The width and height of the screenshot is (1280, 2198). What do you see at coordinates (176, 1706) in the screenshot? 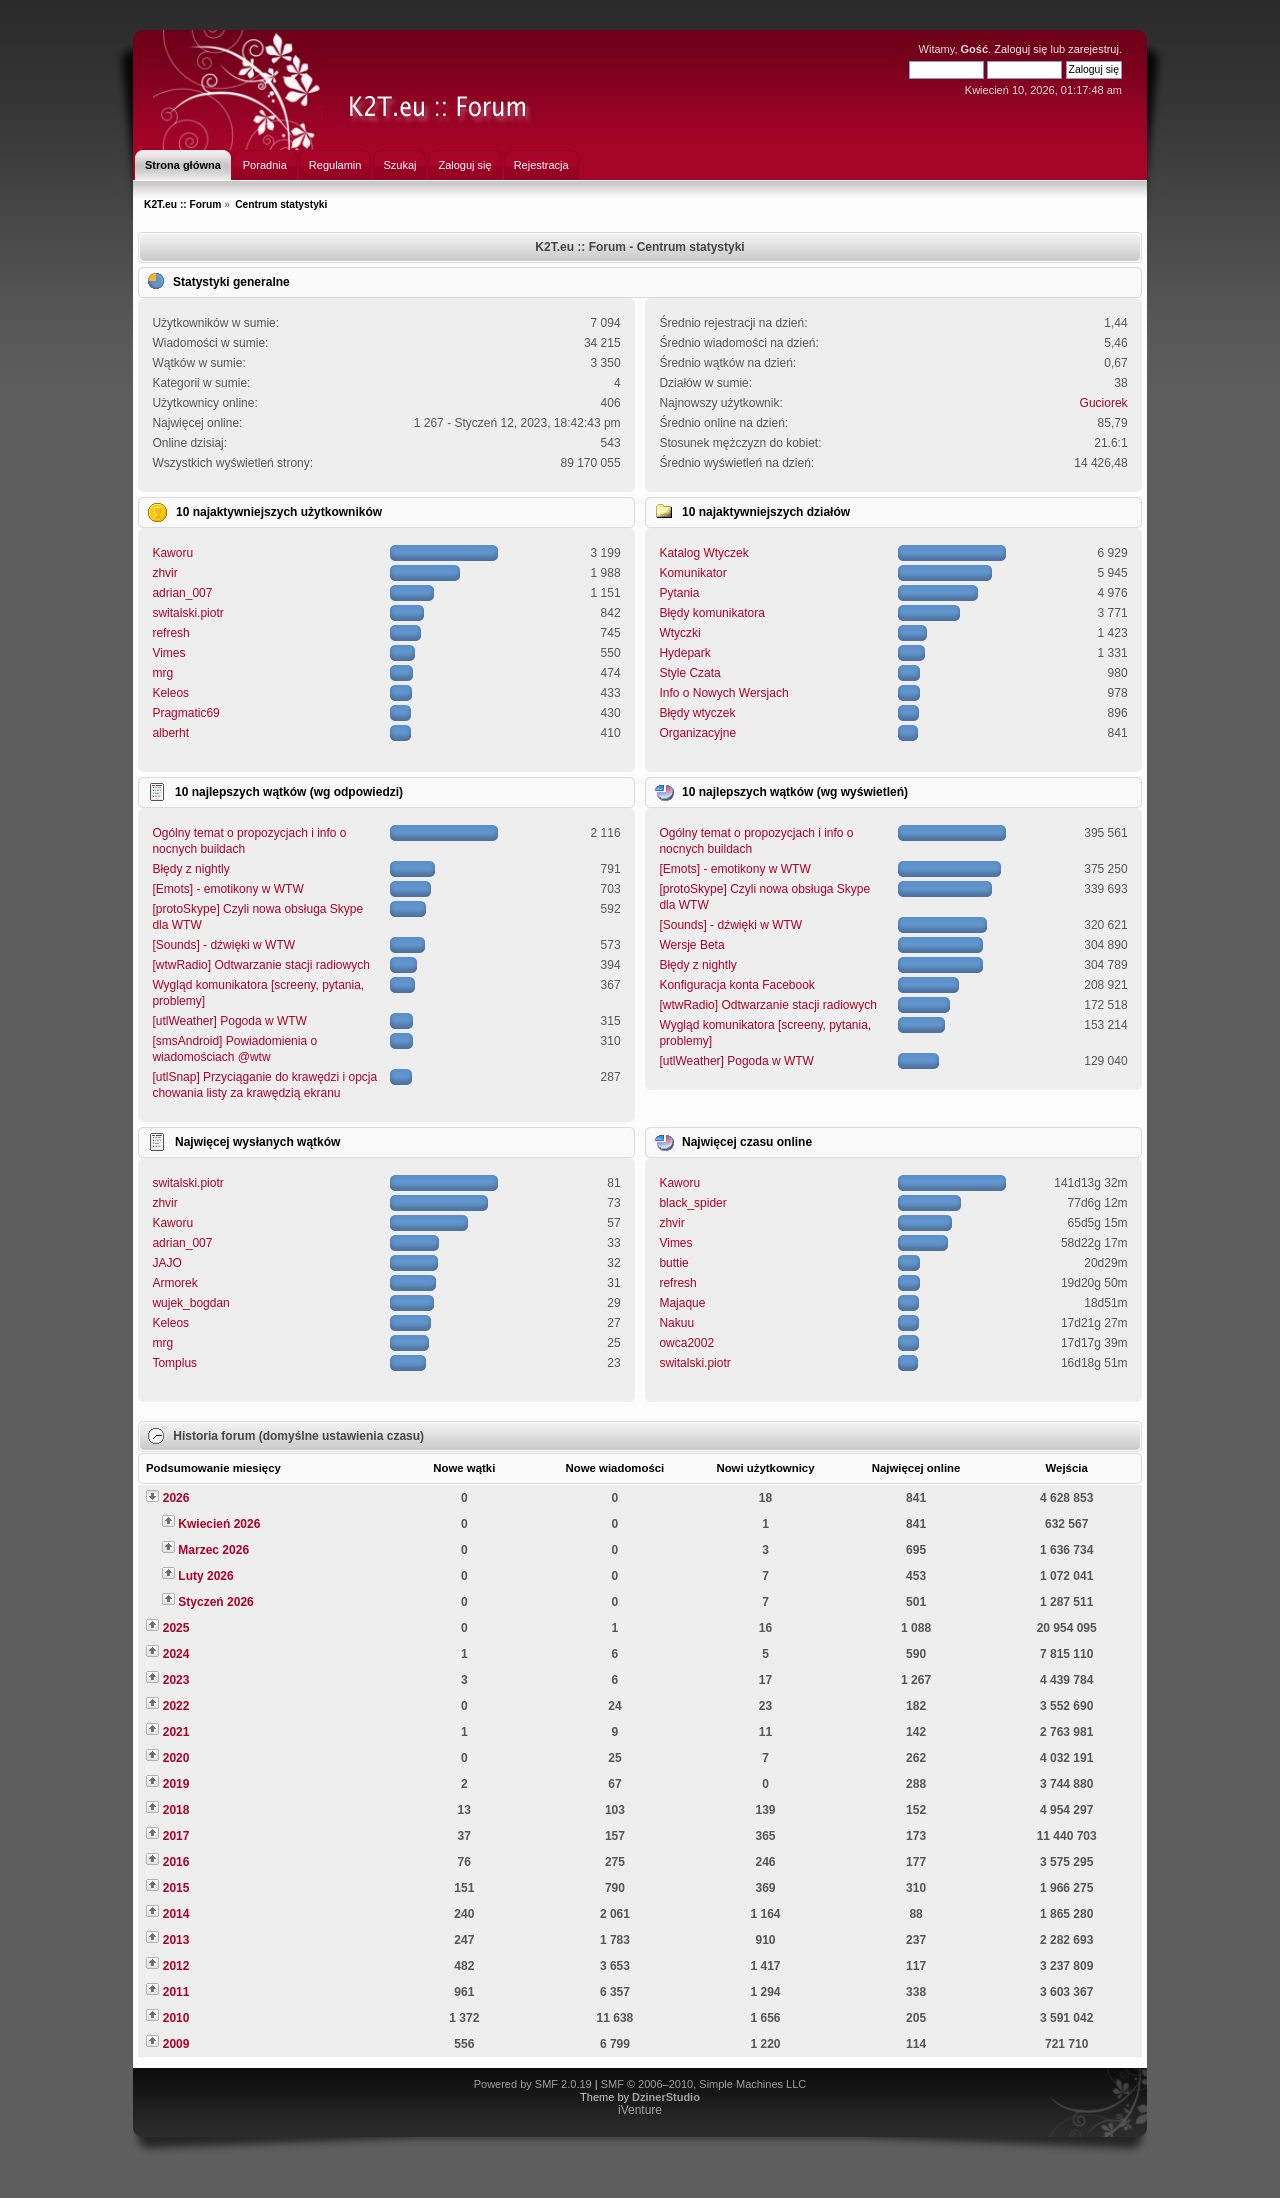
I see `2022` at bounding box center [176, 1706].